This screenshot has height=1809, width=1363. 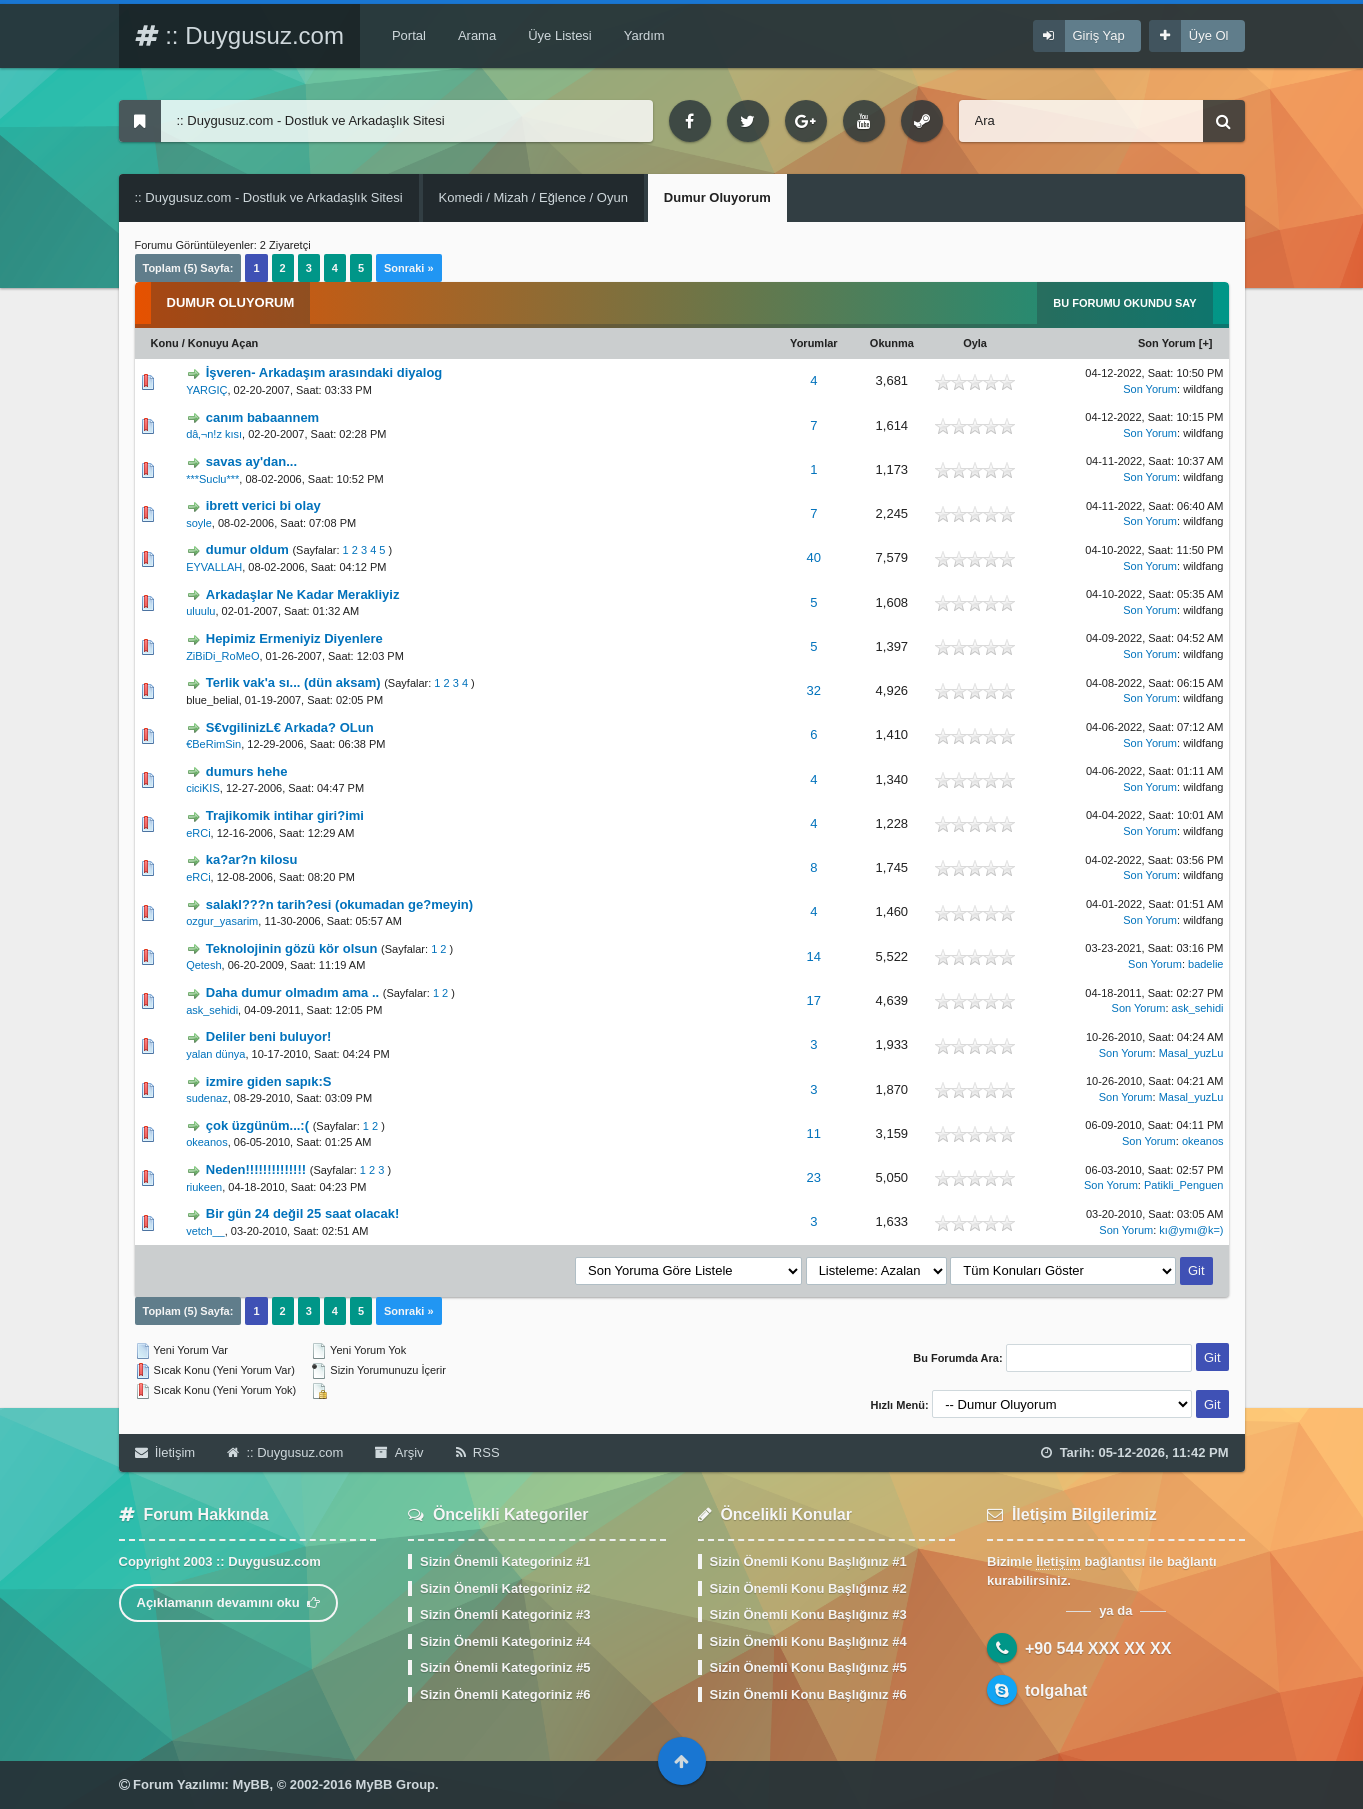 What do you see at coordinates (808, 1641) in the screenshot?
I see `Sizin Önemli Konu Başlığınız #4` at bounding box center [808, 1641].